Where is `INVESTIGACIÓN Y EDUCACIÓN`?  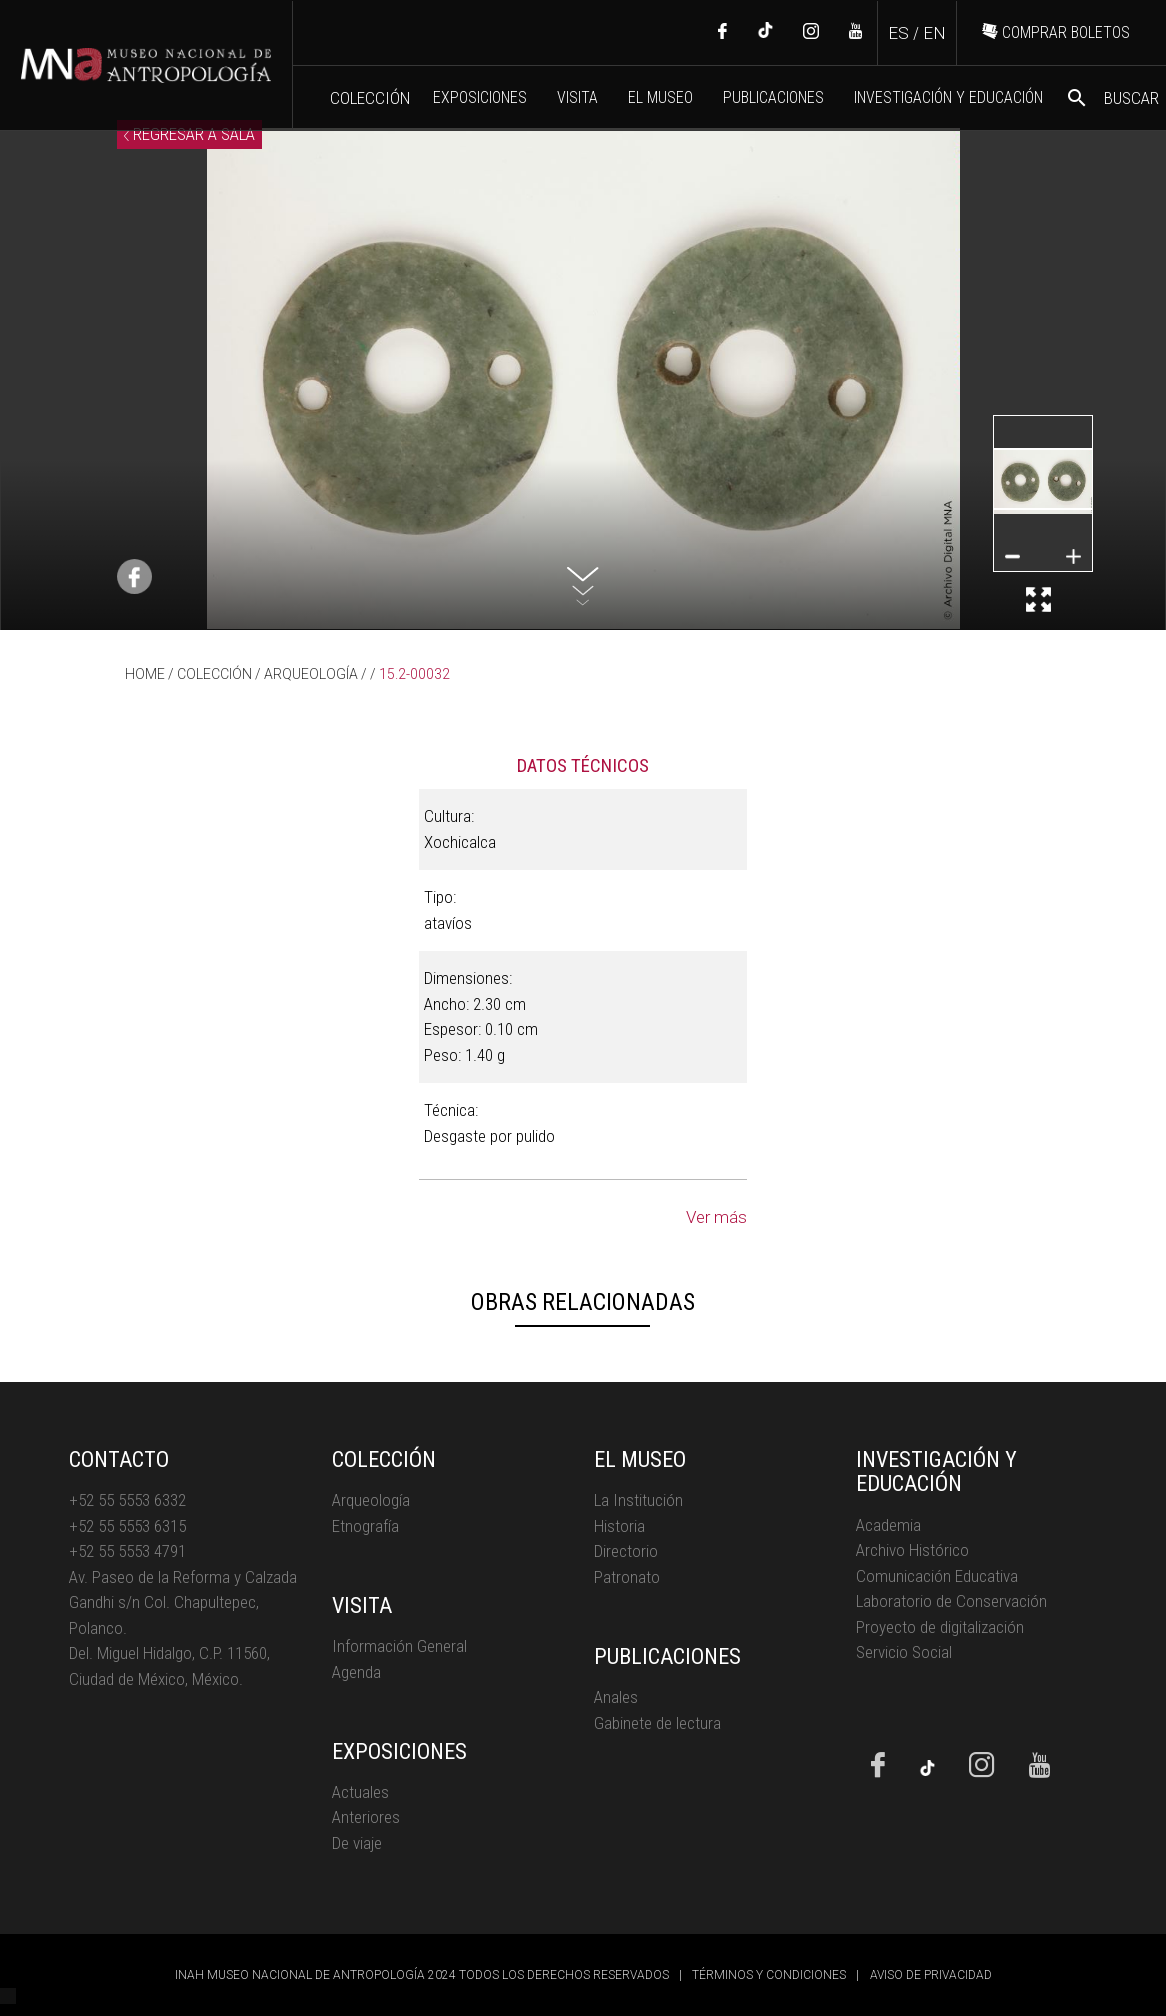 INVESTIGACIÓN Y EDUCACIÓN is located at coordinates (948, 97).